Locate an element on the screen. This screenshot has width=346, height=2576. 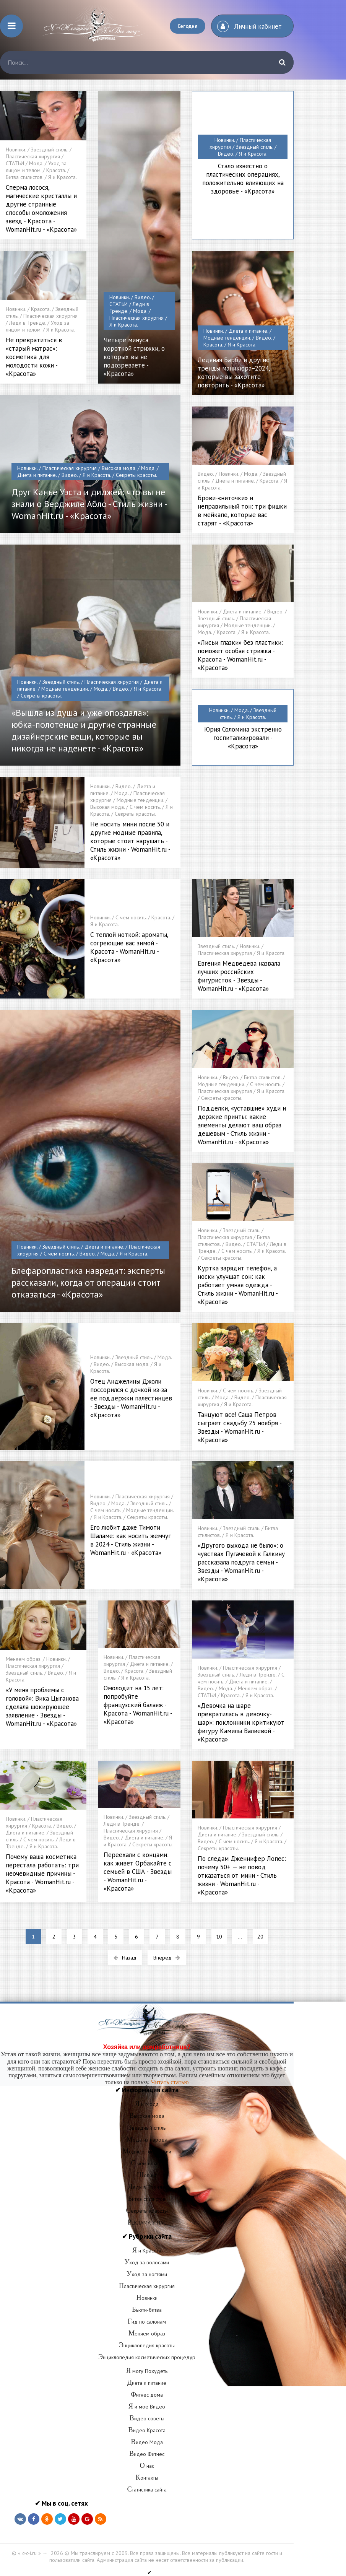
Шопинг is located at coordinates (147, 2175).